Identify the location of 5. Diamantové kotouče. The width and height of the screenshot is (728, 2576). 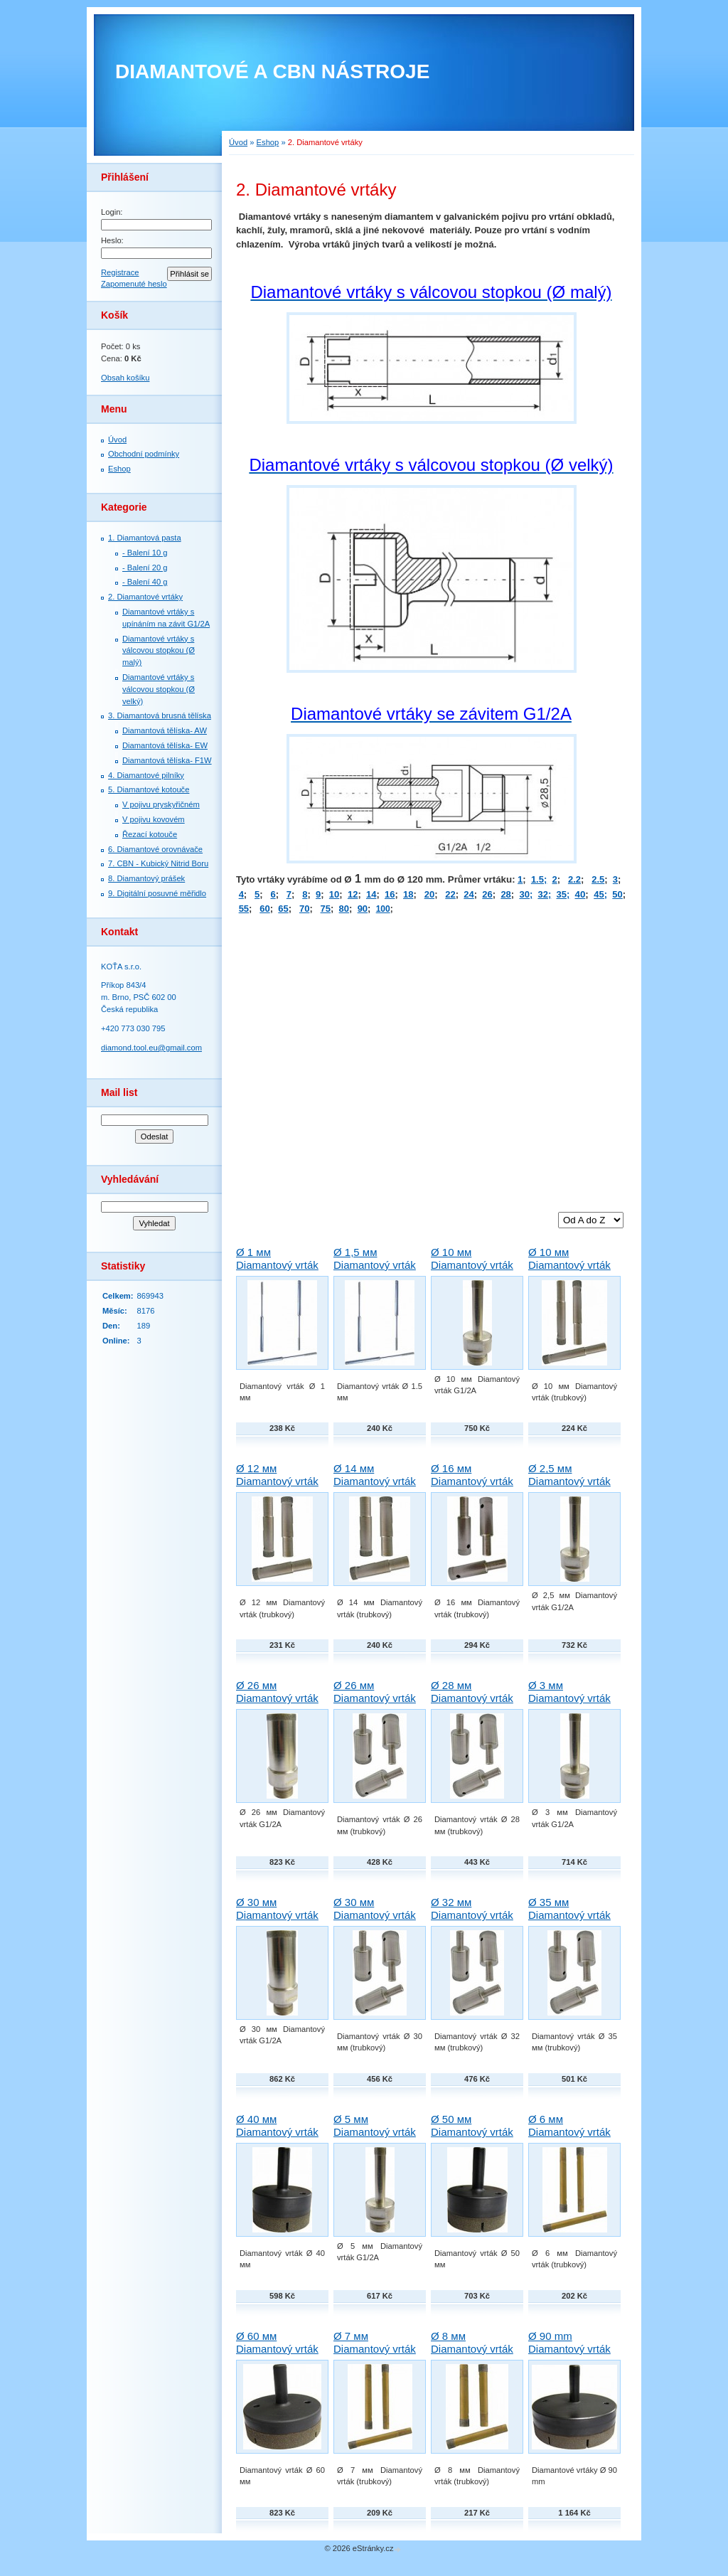
(148, 789).